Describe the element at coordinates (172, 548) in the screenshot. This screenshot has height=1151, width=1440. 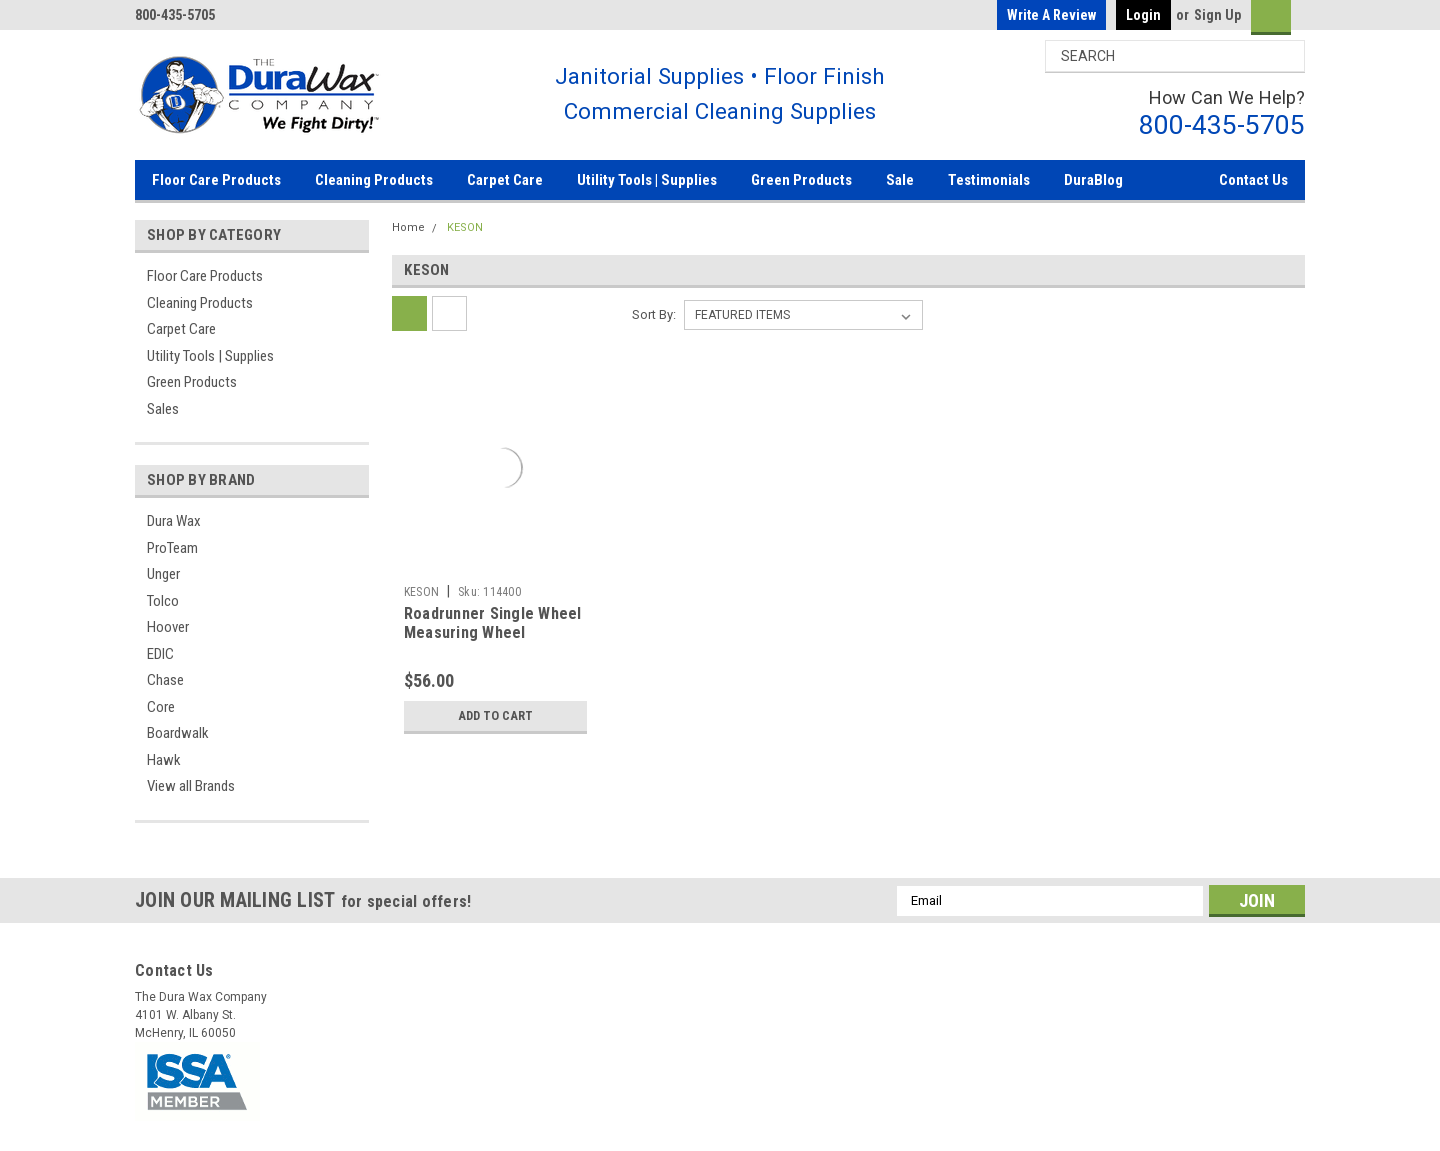
I see `ProTeam` at that location.